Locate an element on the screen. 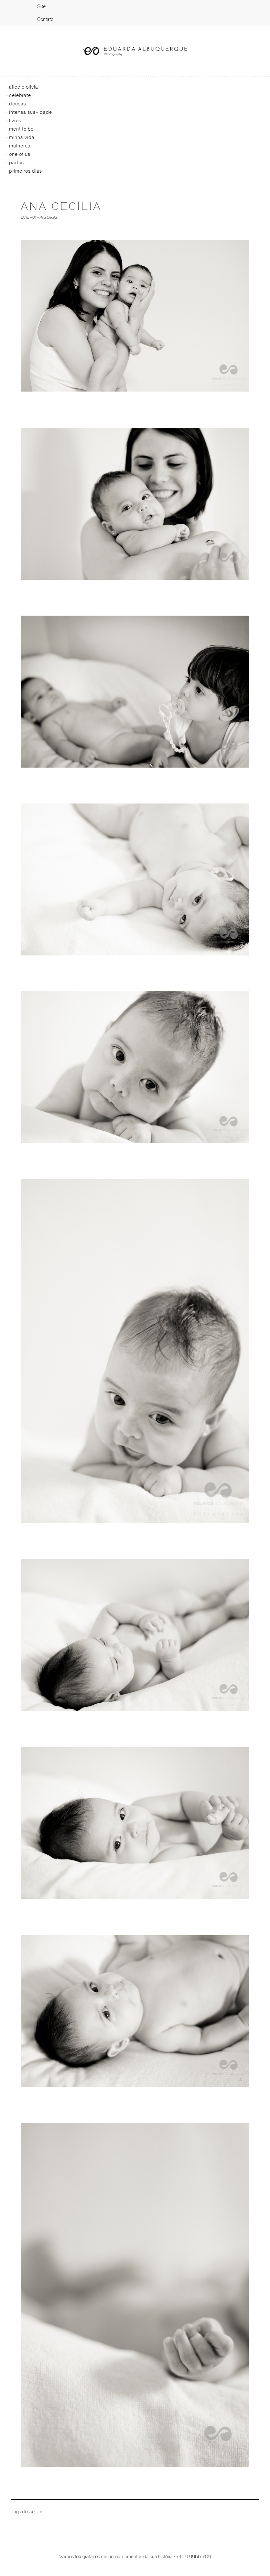  2012 is located at coordinates (25, 217).